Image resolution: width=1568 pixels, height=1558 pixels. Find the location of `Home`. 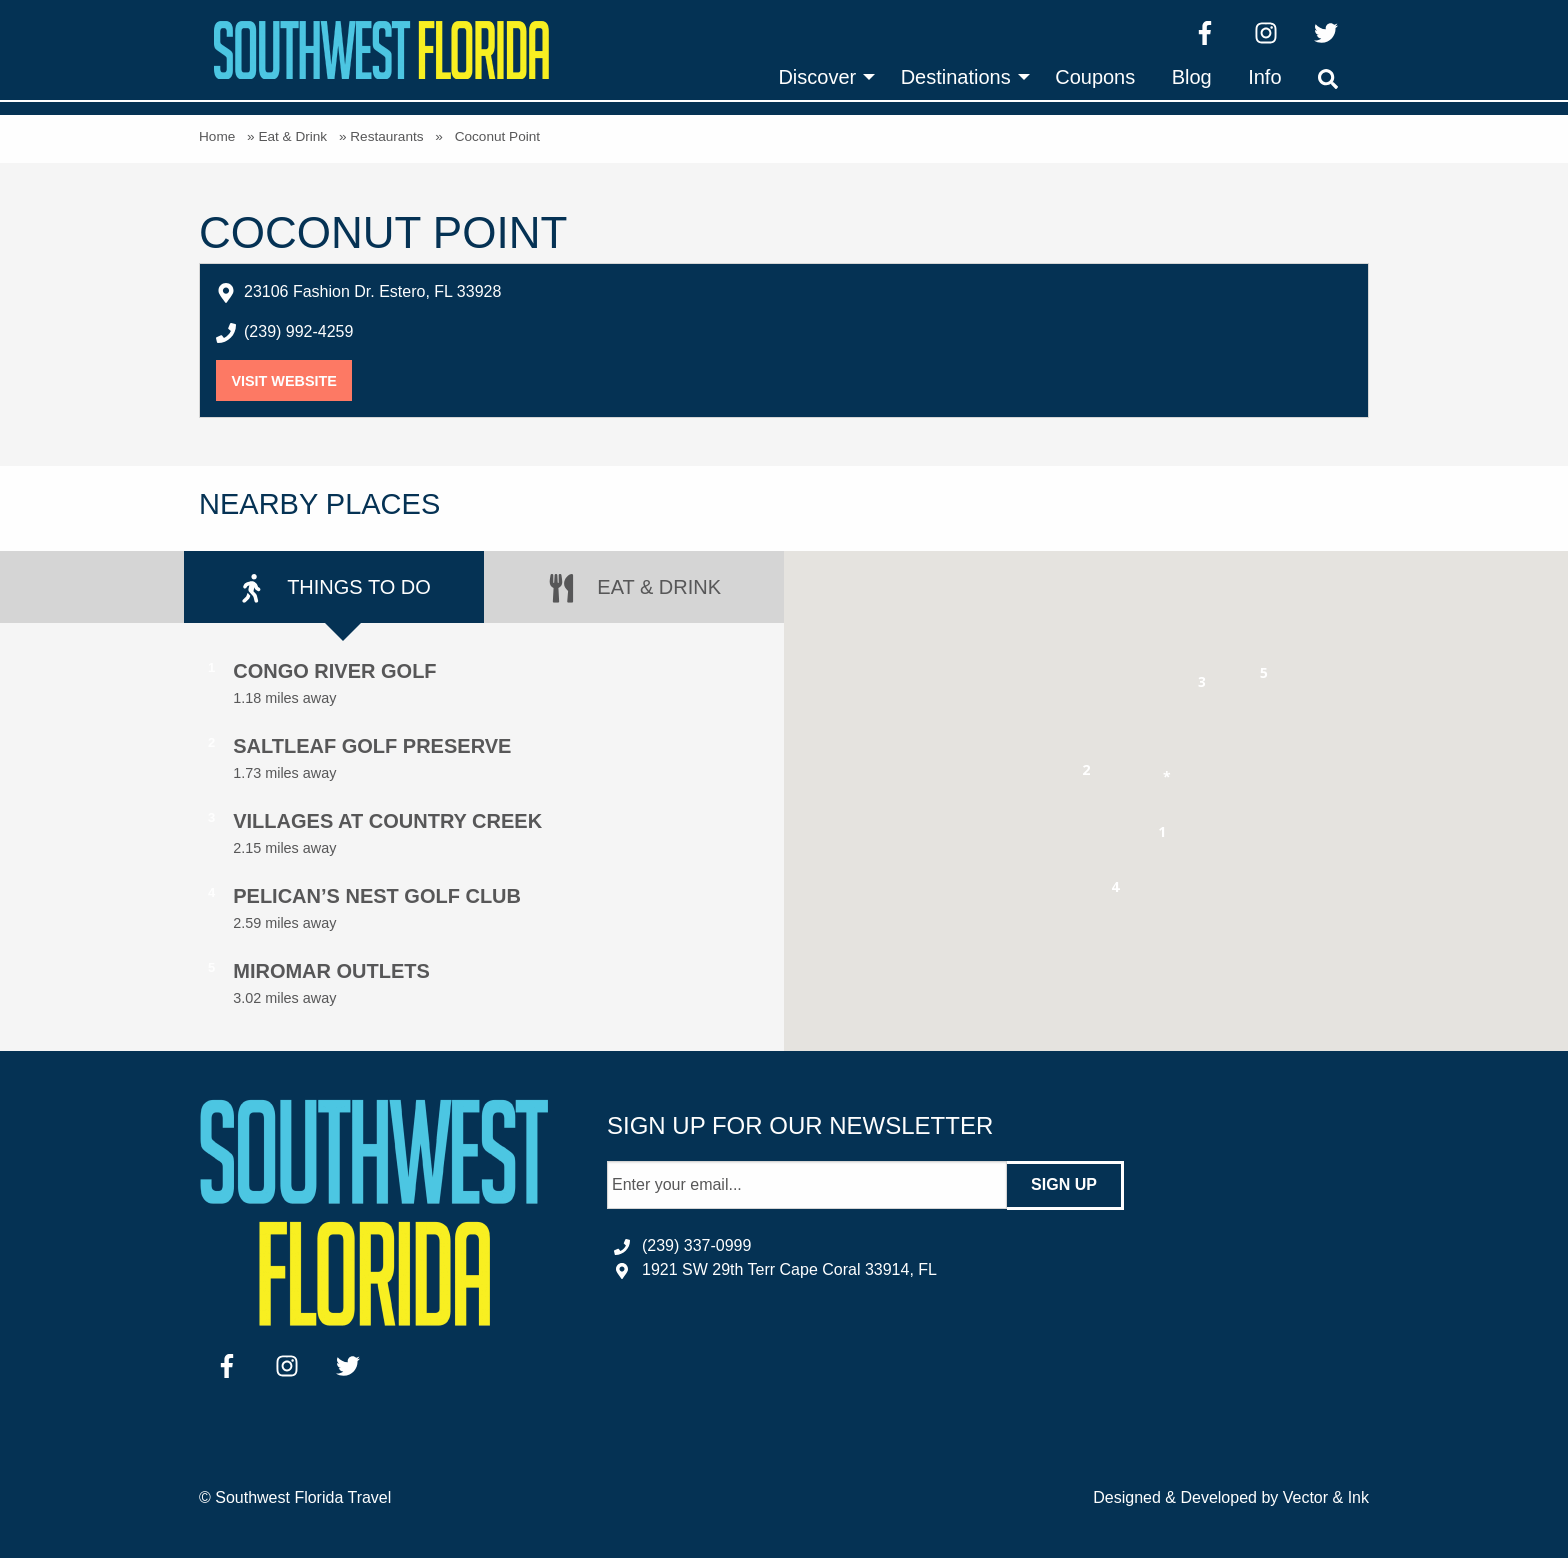

Home is located at coordinates (217, 136).